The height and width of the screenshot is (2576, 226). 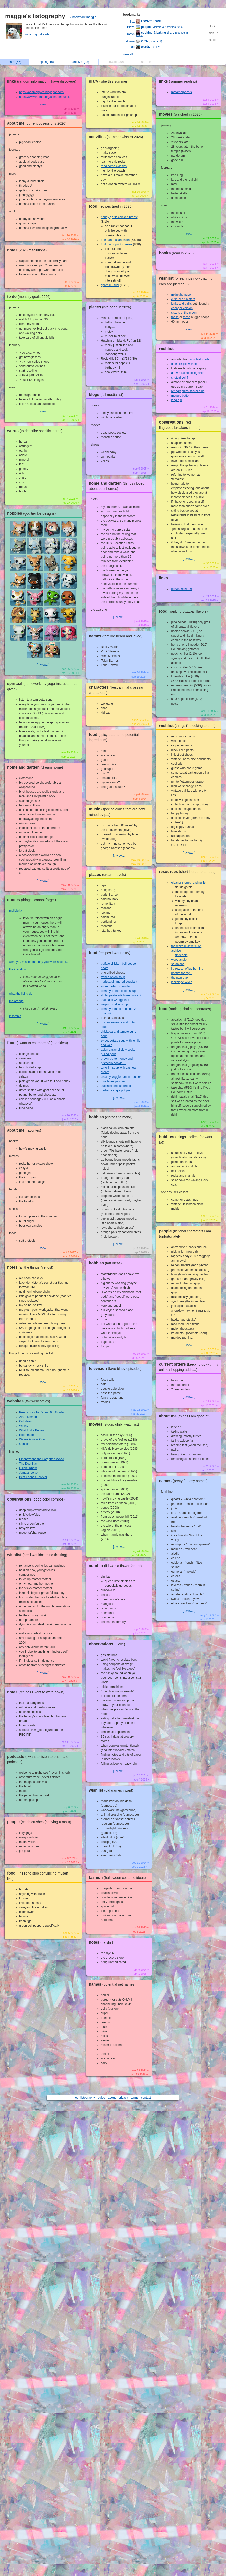 What do you see at coordinates (121, 995) in the screenshot?
I see `skillet pesto artichoke gnocchi` at bounding box center [121, 995].